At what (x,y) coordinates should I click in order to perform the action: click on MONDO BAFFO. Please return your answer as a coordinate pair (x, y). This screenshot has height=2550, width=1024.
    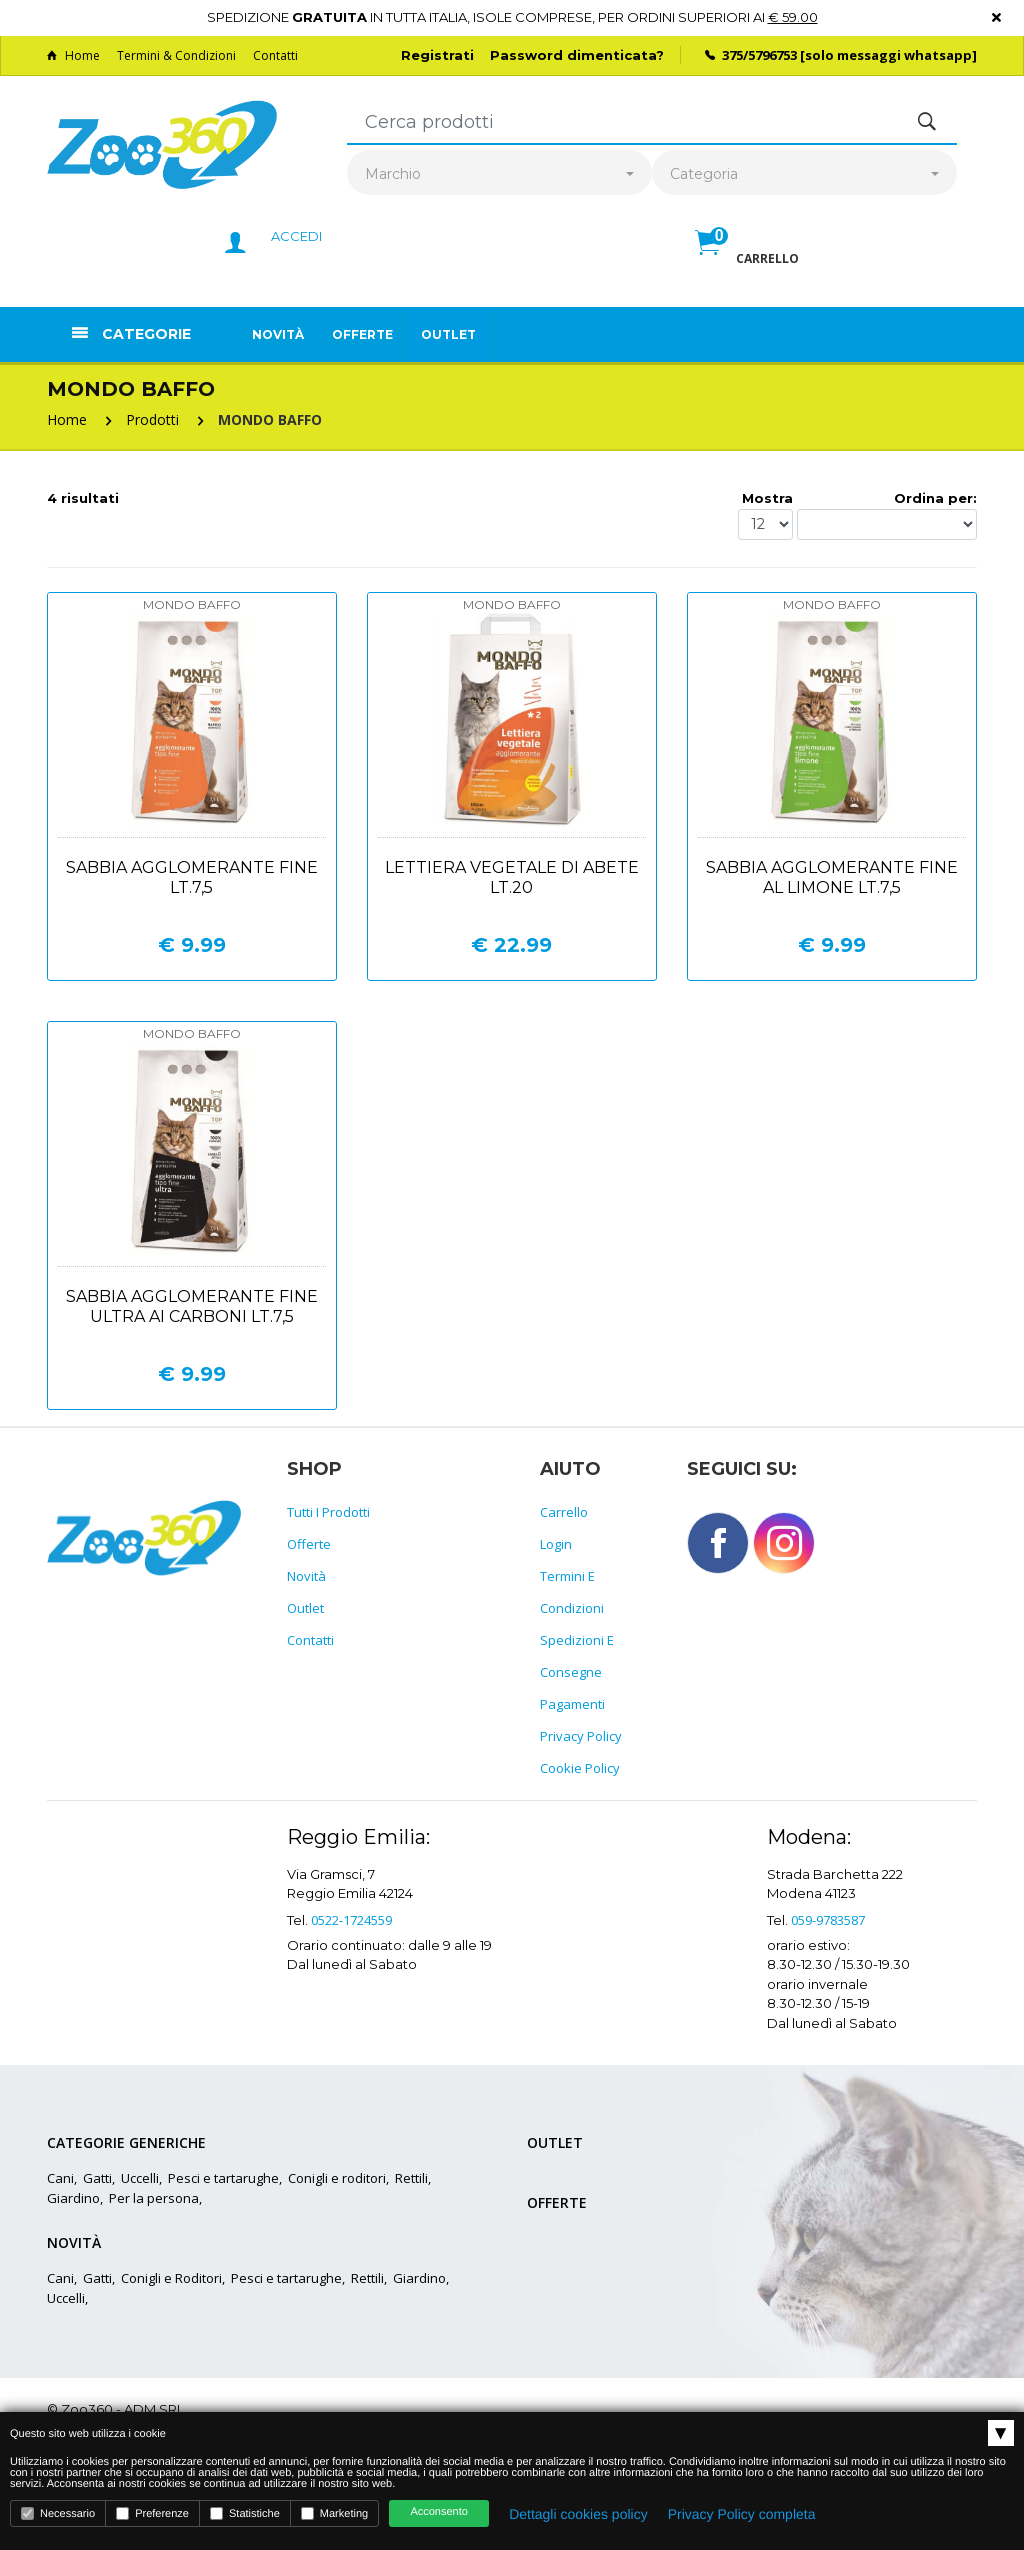
    Looking at the image, I should click on (270, 419).